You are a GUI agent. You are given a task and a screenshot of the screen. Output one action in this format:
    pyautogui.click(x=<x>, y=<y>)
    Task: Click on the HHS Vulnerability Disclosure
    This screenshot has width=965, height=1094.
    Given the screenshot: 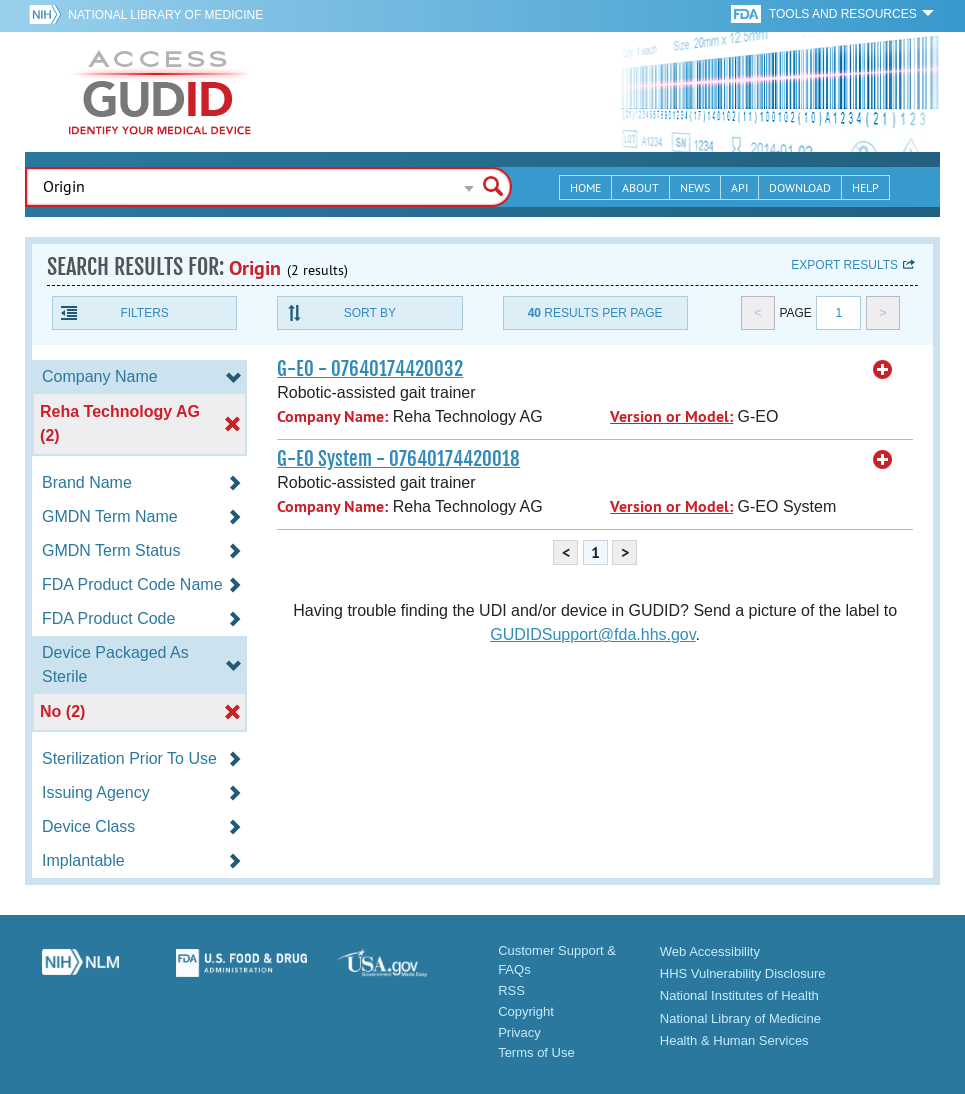 What is the action you would take?
    pyautogui.click(x=743, y=973)
    